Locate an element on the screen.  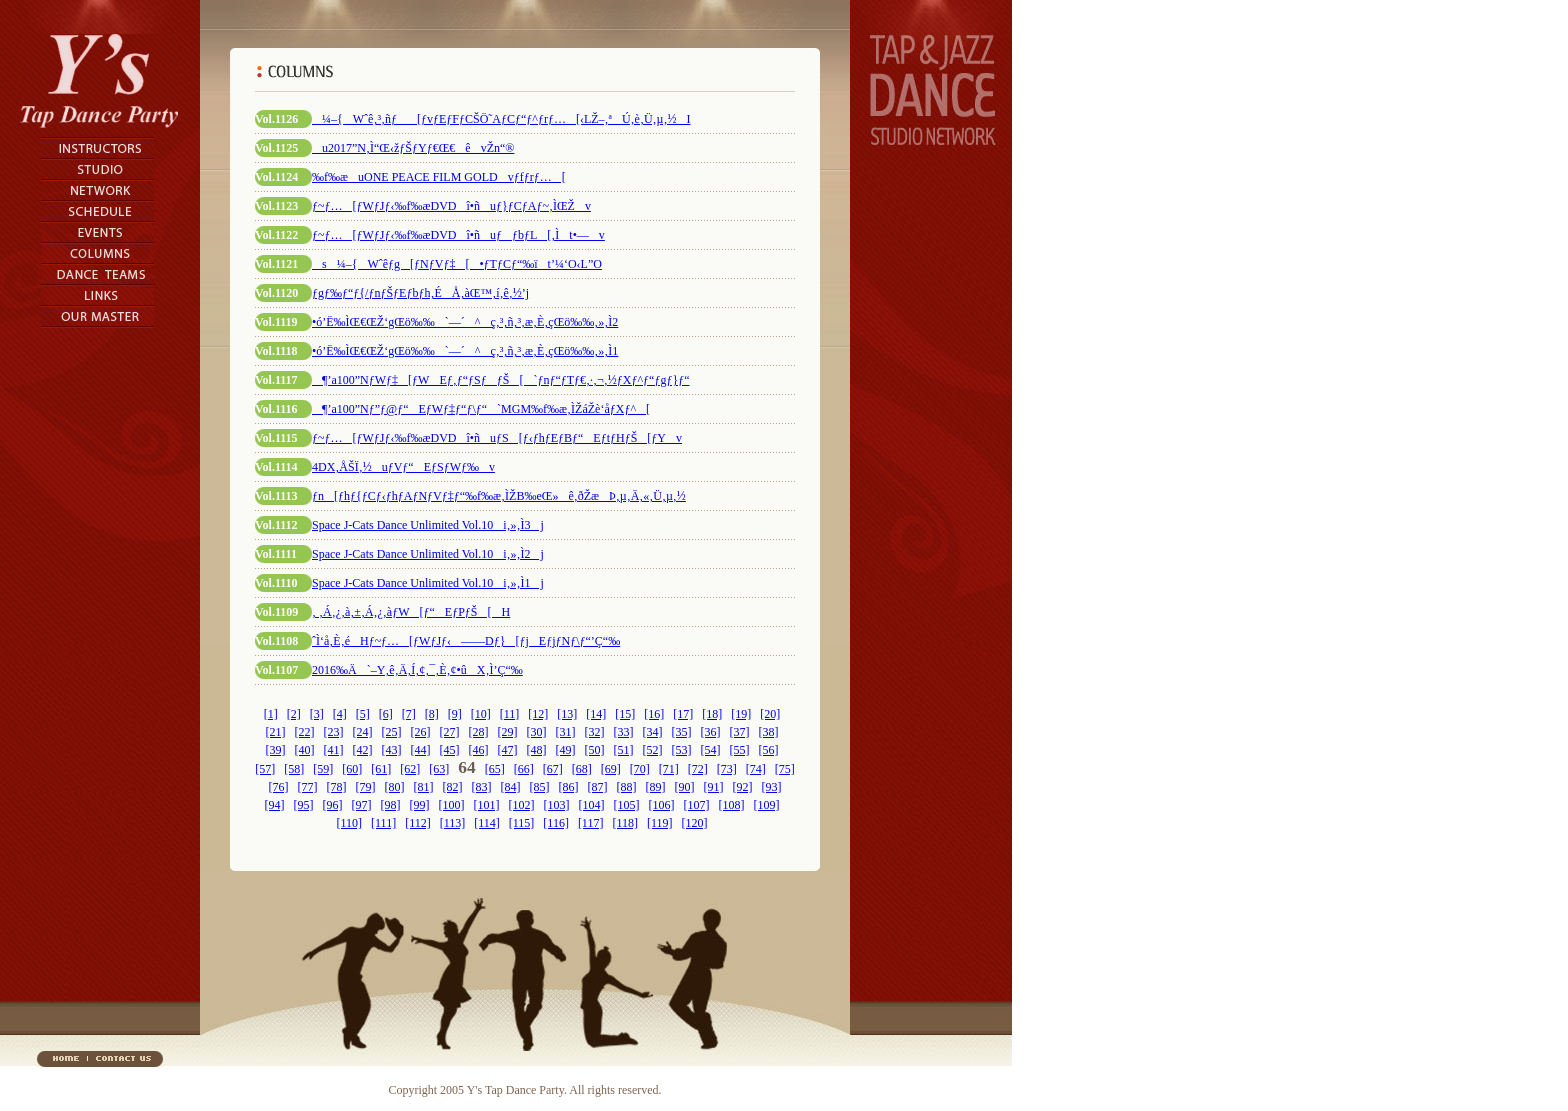
¶’a100”NƒWƒ‡[ƒWEƒ‚ƒ“ƒSƒƒŠ[`ƒnƒ“ƒTƒ€‚·‚¬‚½ƒXƒ^ƒ“ƒgƒ}ƒ“ is located at coordinates (501, 380).